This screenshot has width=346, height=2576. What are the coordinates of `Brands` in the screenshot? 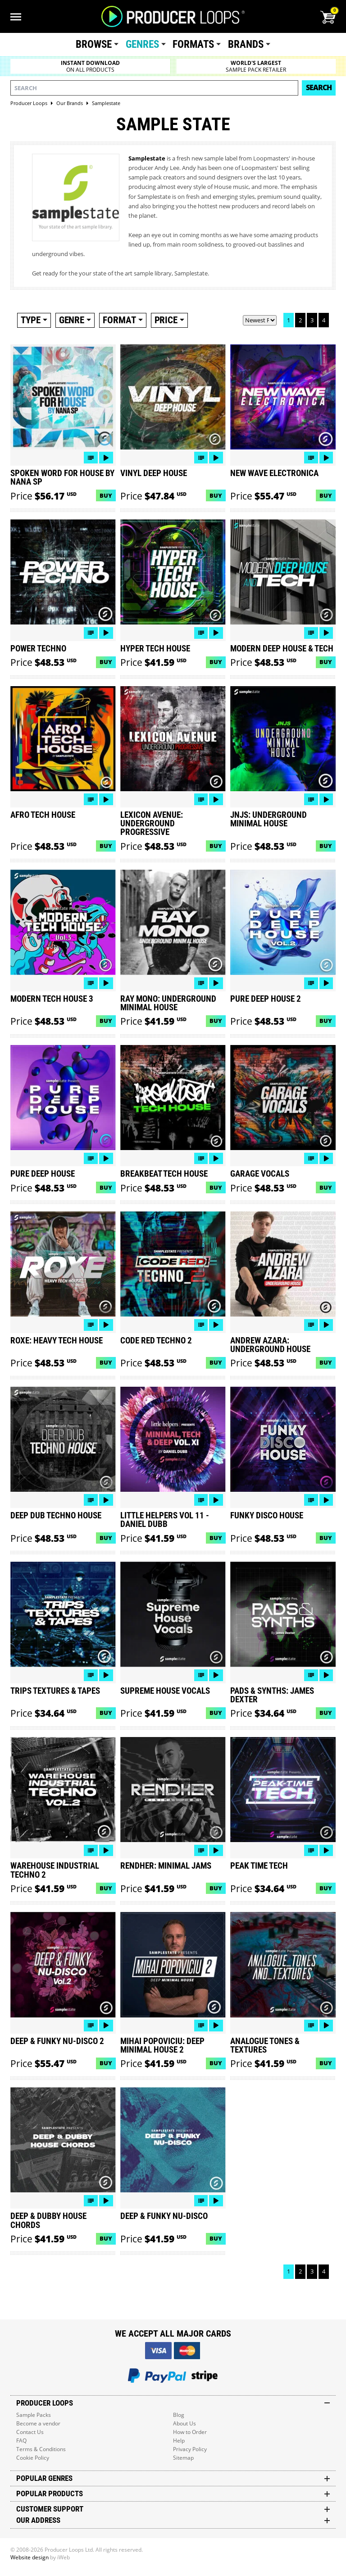 It's located at (246, 44).